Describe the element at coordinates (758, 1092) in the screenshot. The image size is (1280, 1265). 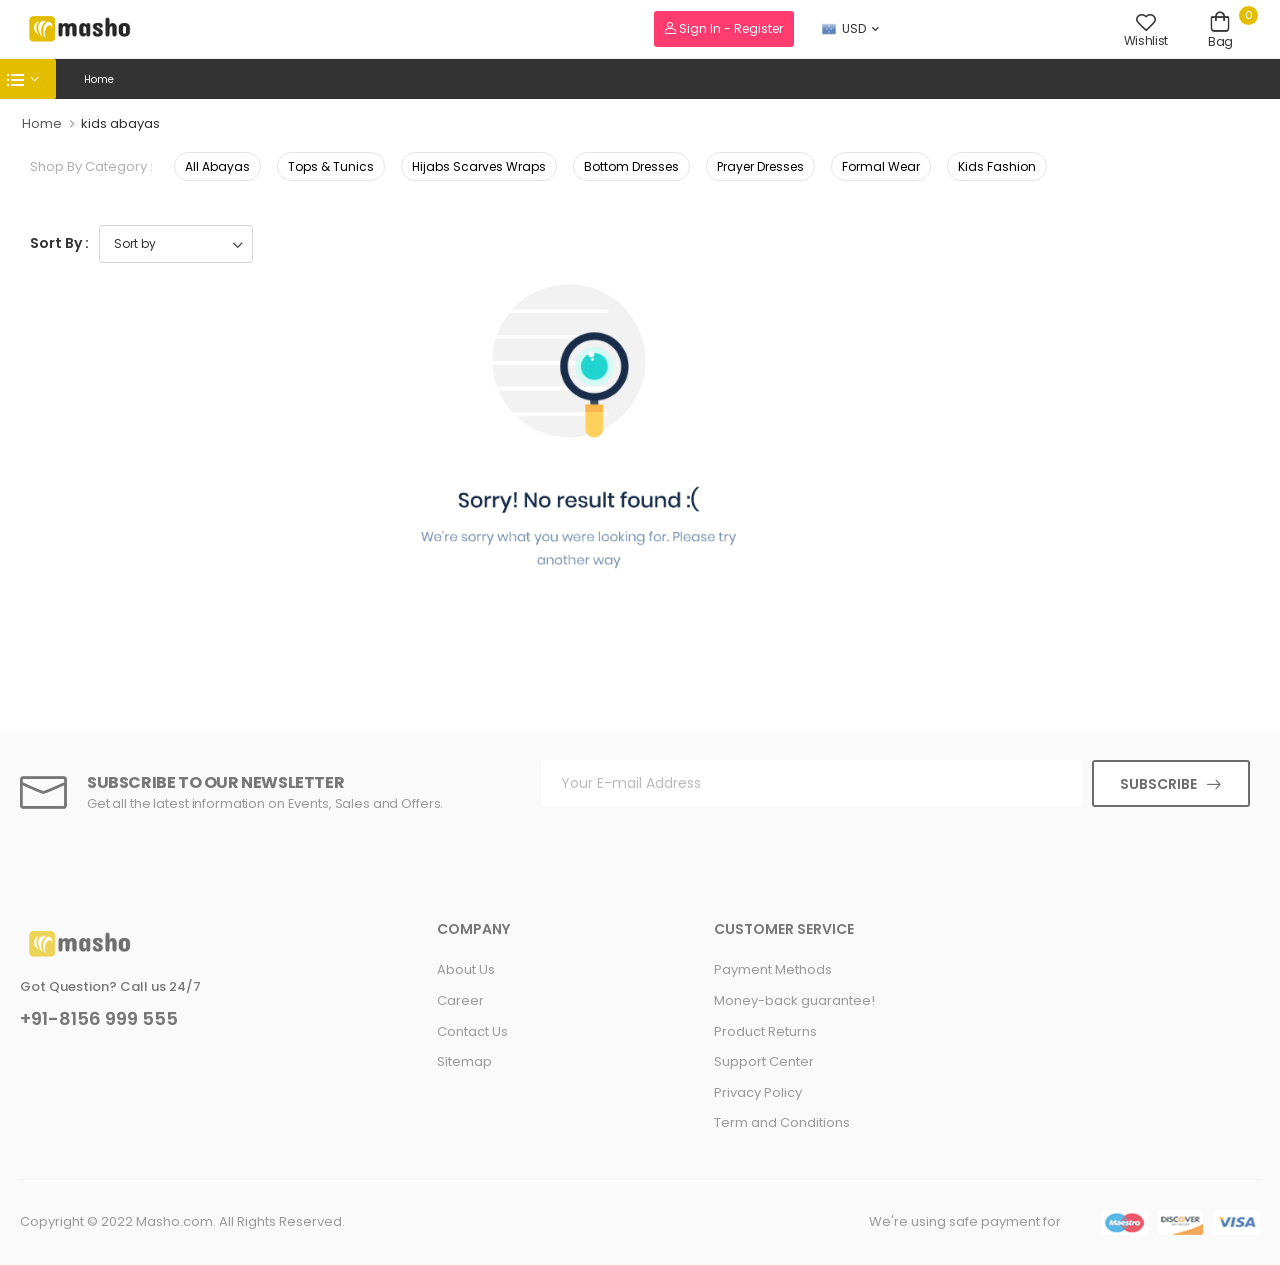
I see `Privacy Policy` at that location.